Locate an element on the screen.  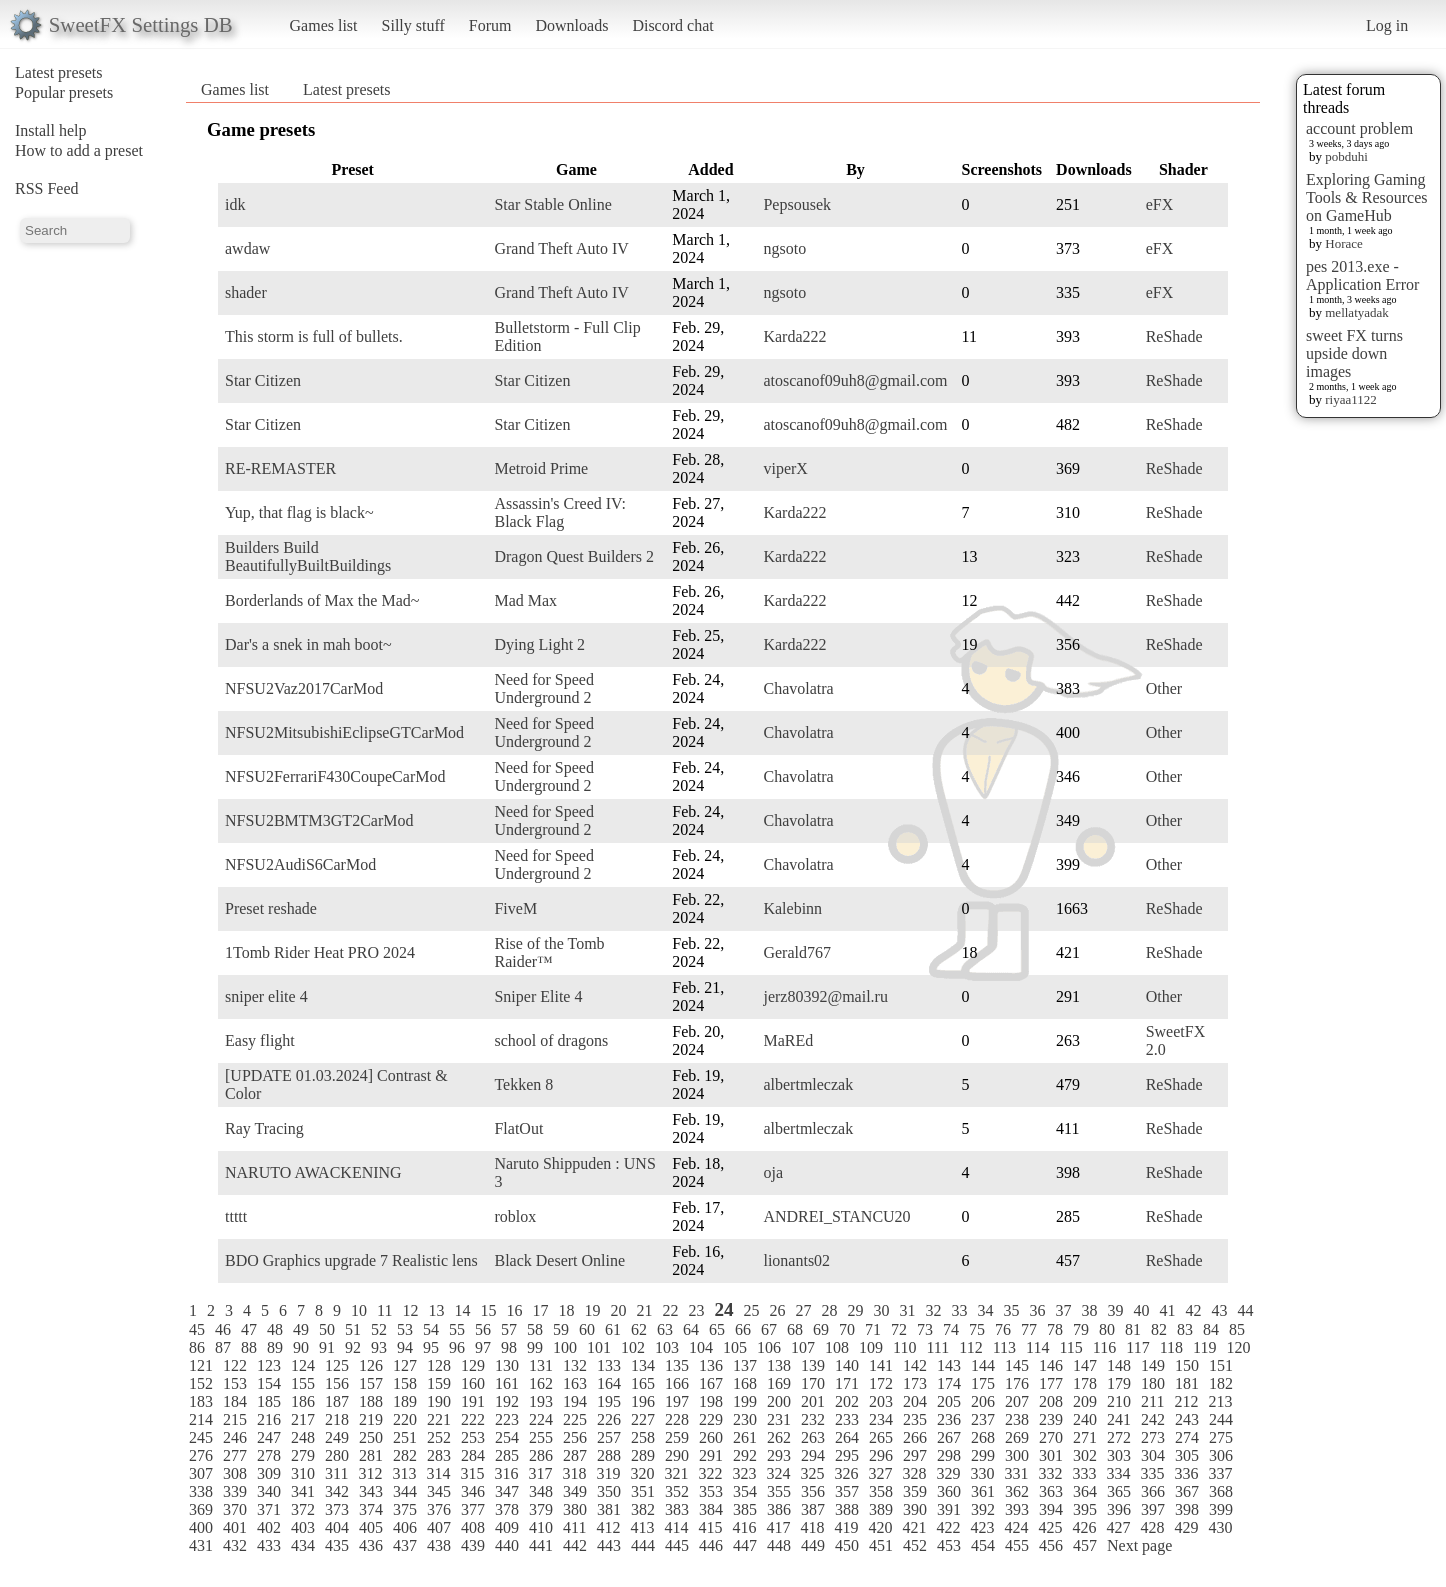
392 is located at coordinates (983, 1509).